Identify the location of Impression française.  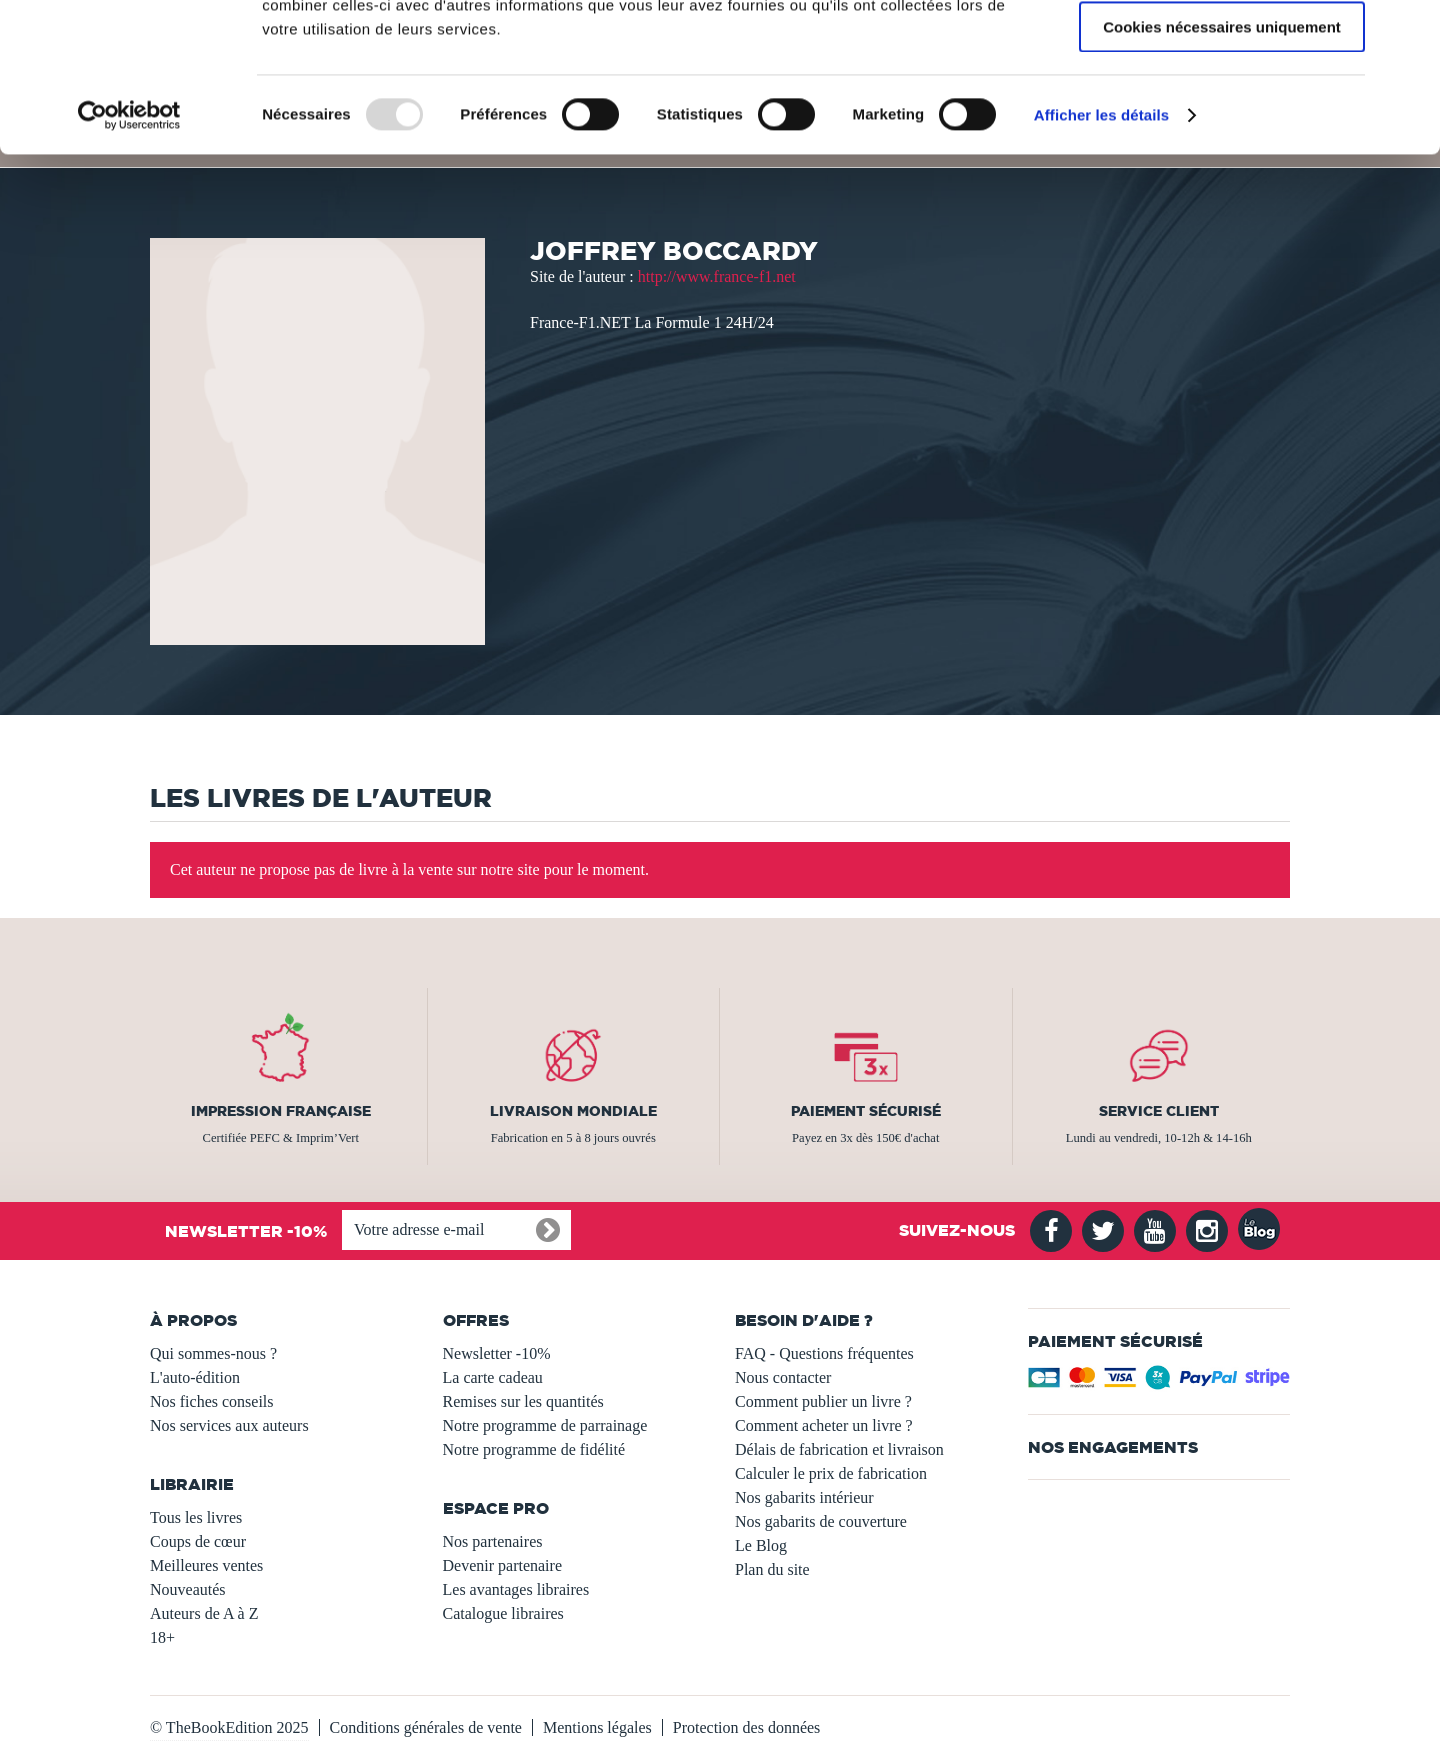
(281, 1111).